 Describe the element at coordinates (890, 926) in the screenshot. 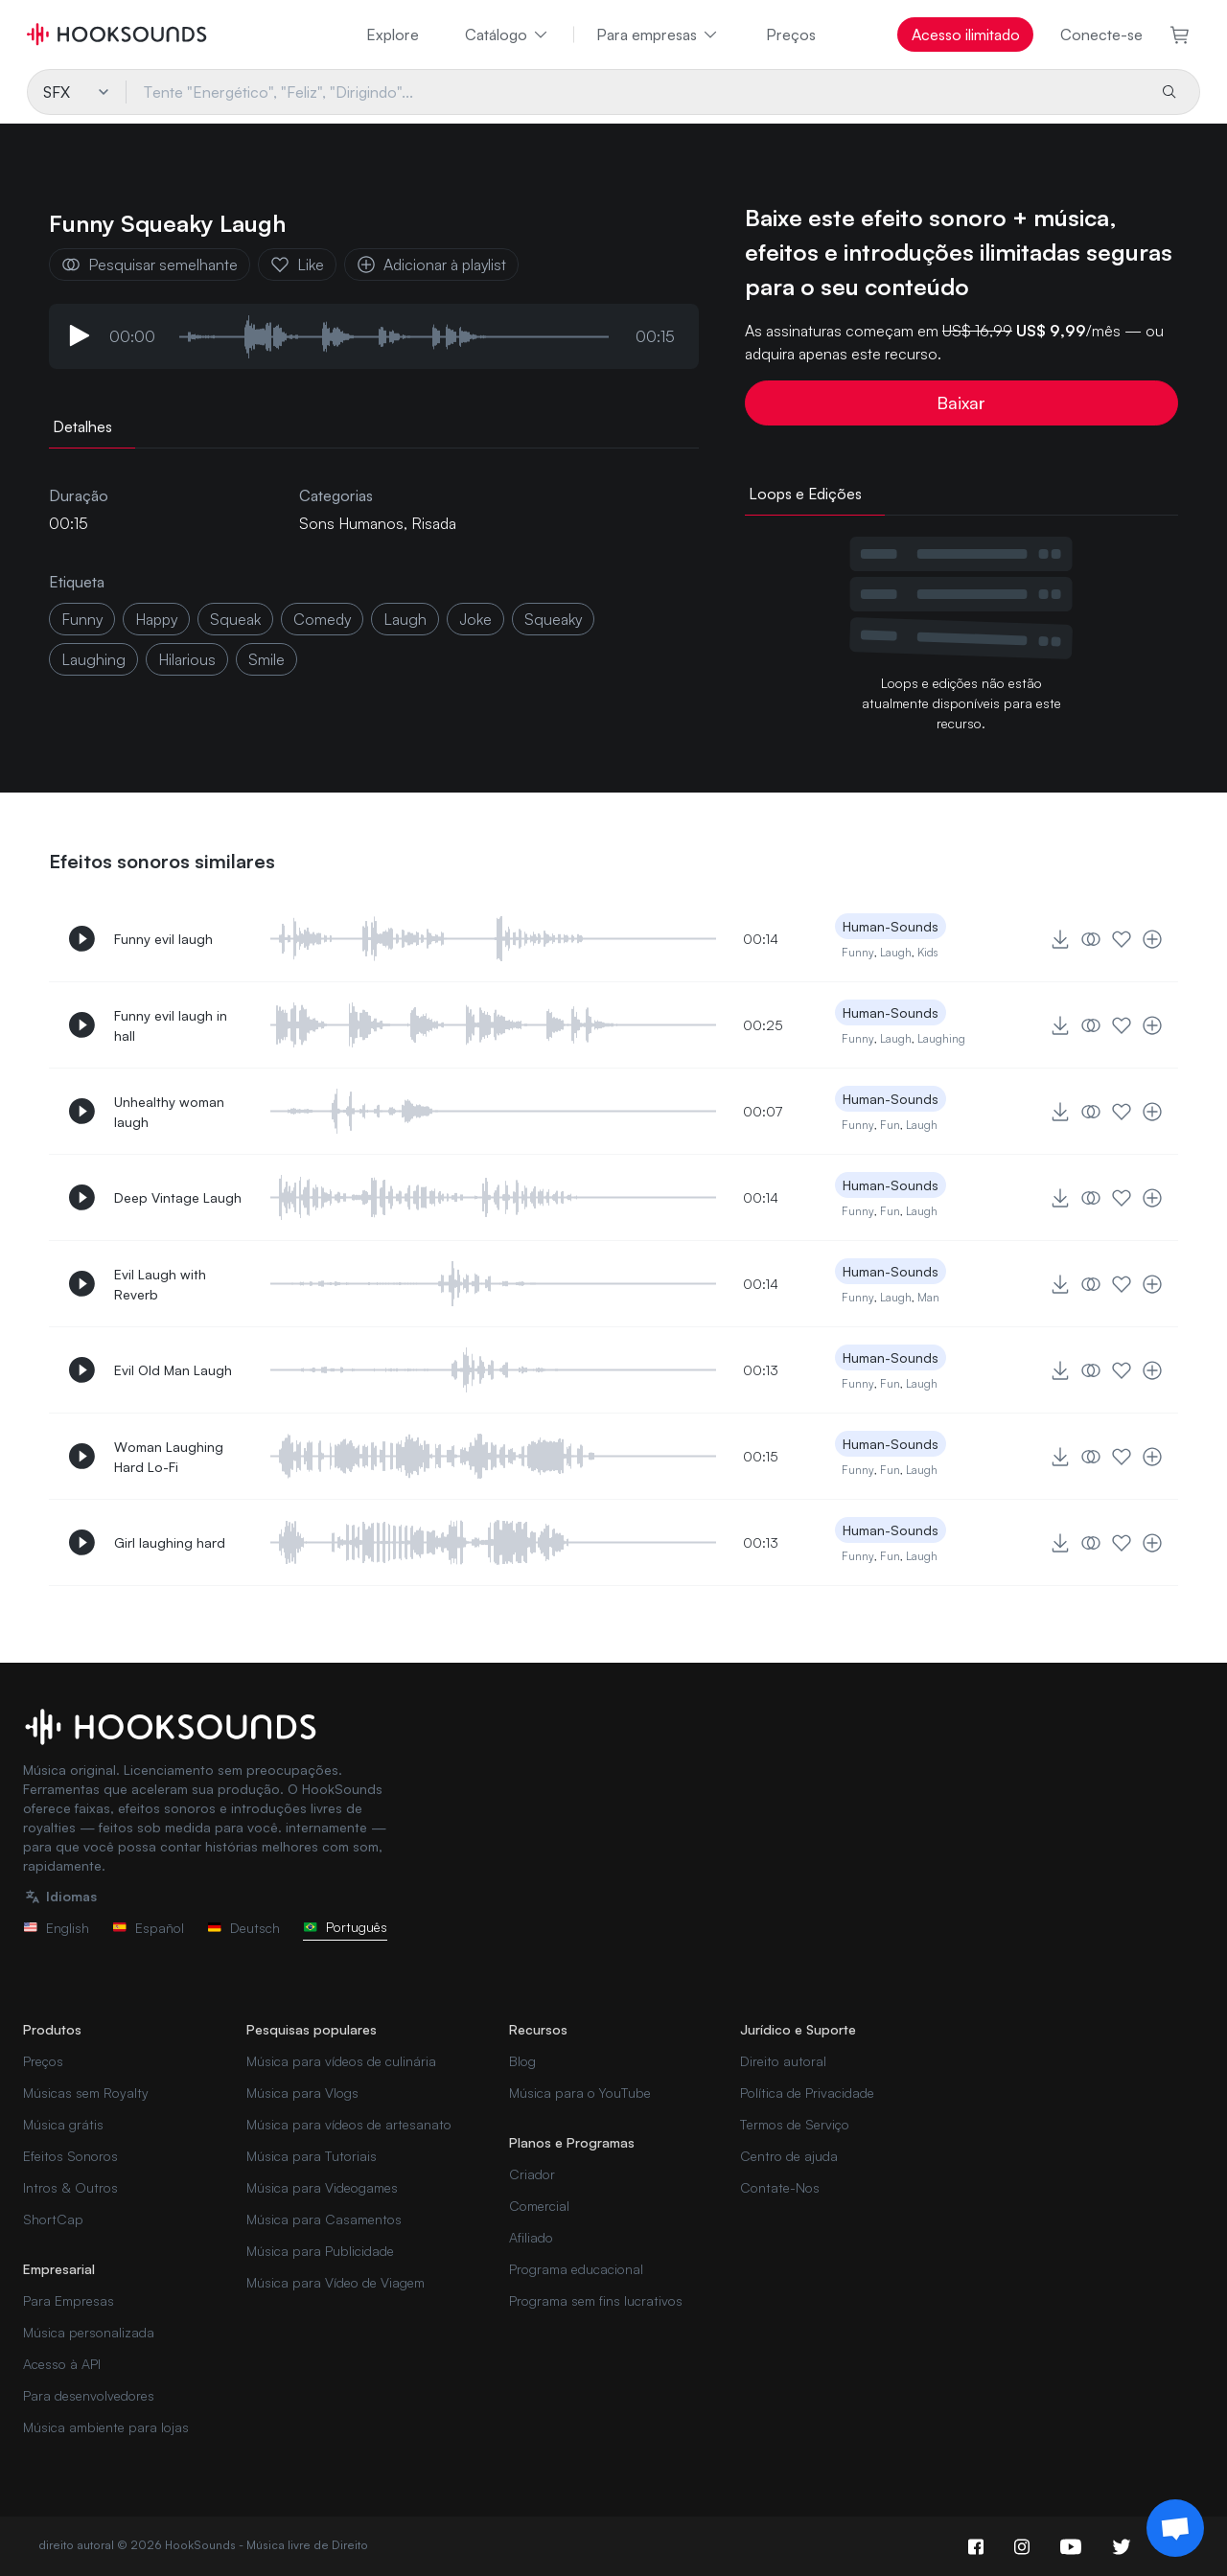

I see `Human-Sounds` at that location.